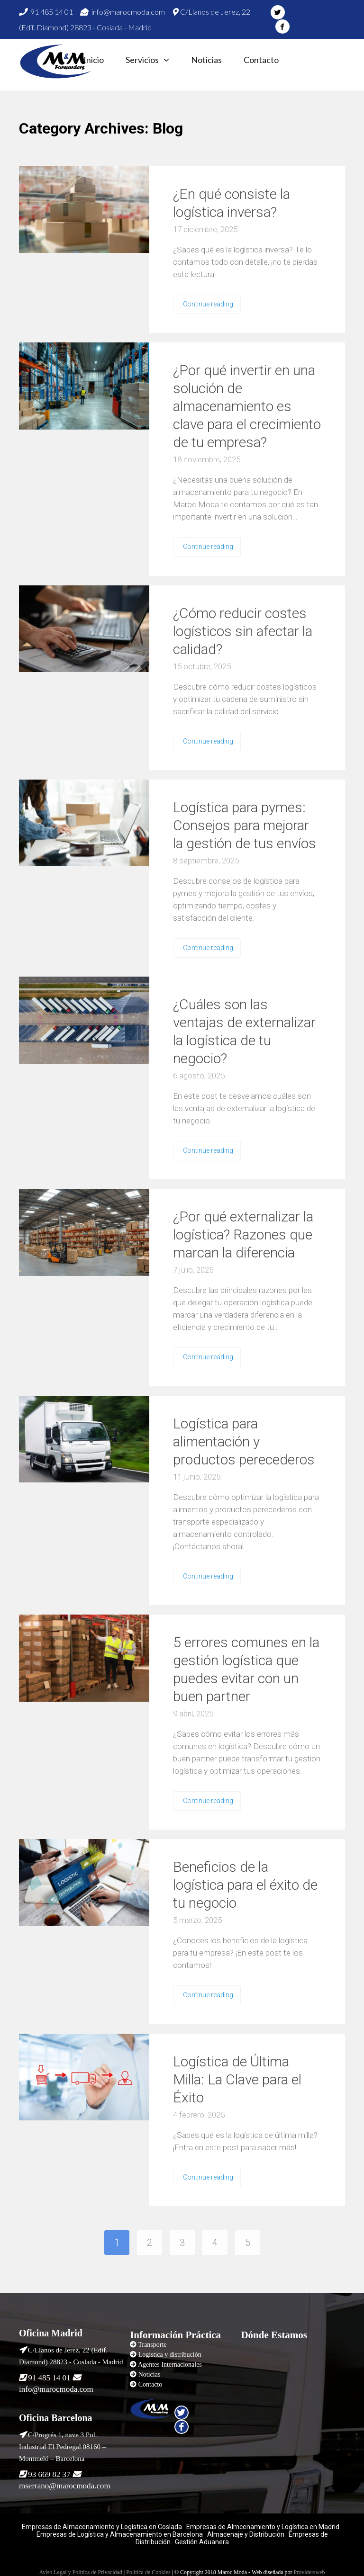 This screenshot has height=2576, width=364. What do you see at coordinates (49, 2474) in the screenshot?
I see `93 669 82 37` at bounding box center [49, 2474].